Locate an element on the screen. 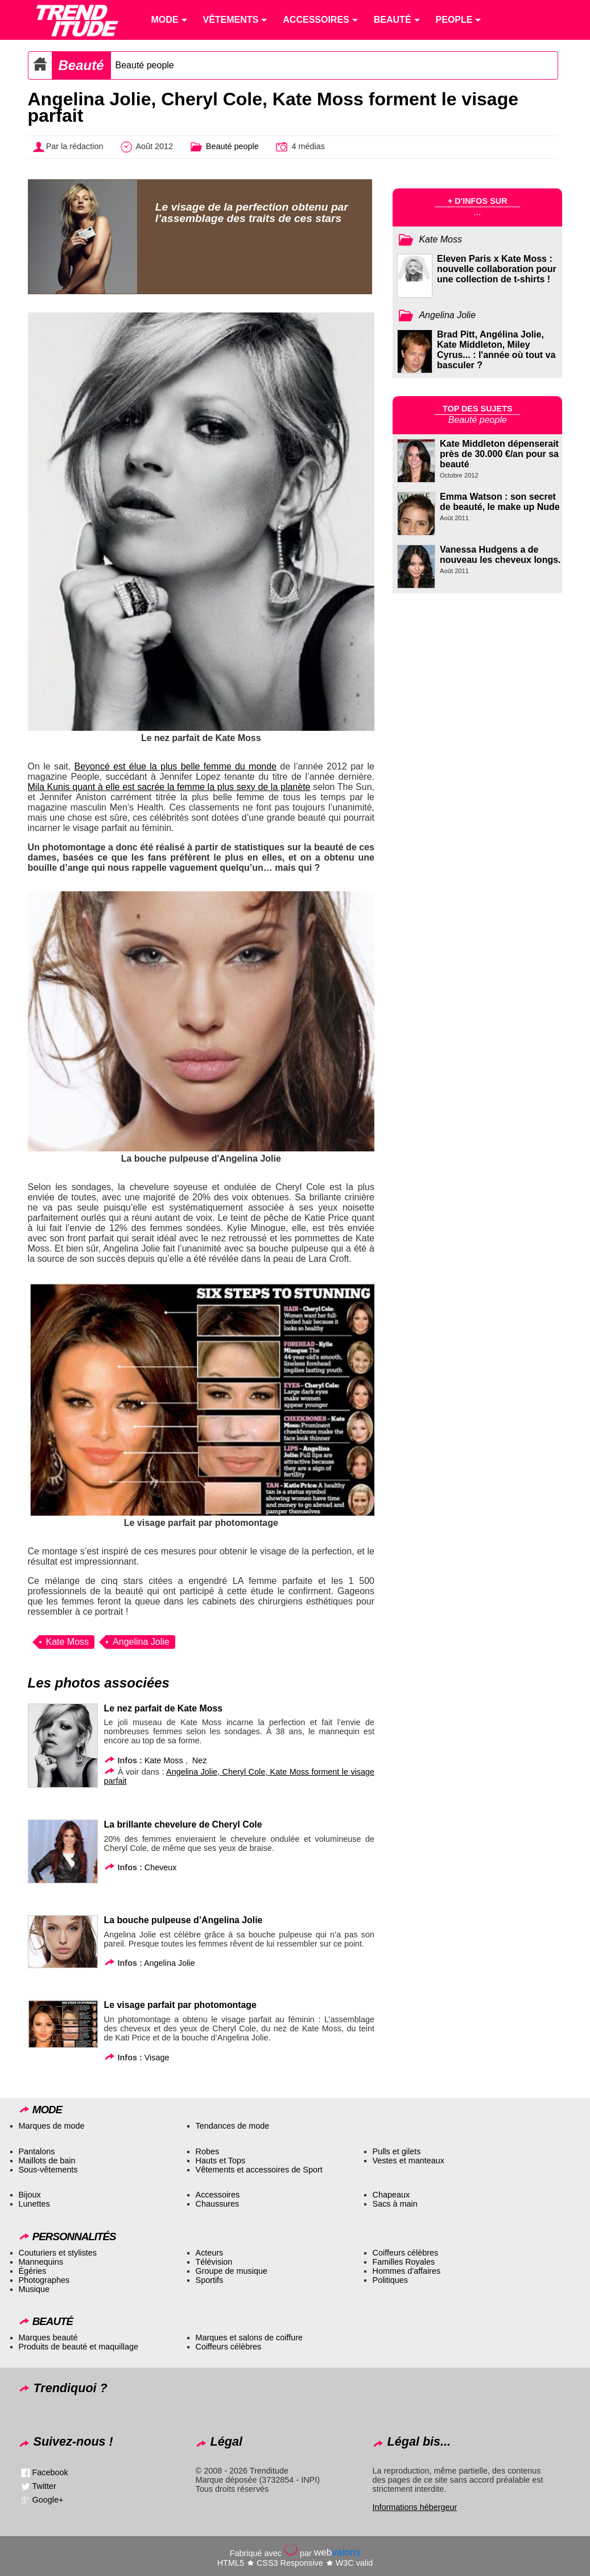  Télévision is located at coordinates (214, 2261).